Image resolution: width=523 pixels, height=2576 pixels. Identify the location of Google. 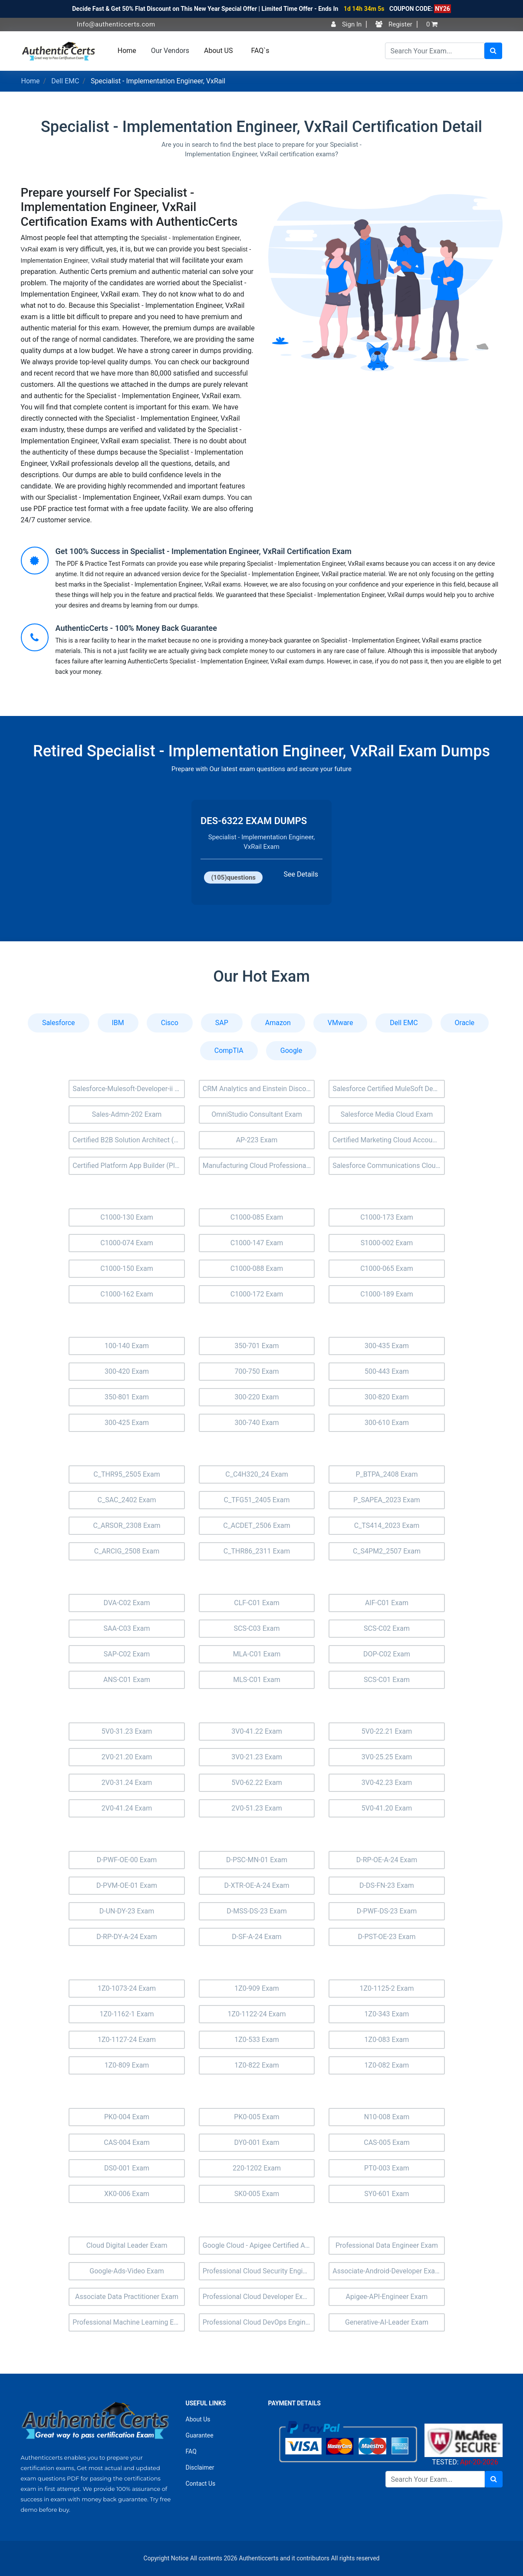
(291, 1050).